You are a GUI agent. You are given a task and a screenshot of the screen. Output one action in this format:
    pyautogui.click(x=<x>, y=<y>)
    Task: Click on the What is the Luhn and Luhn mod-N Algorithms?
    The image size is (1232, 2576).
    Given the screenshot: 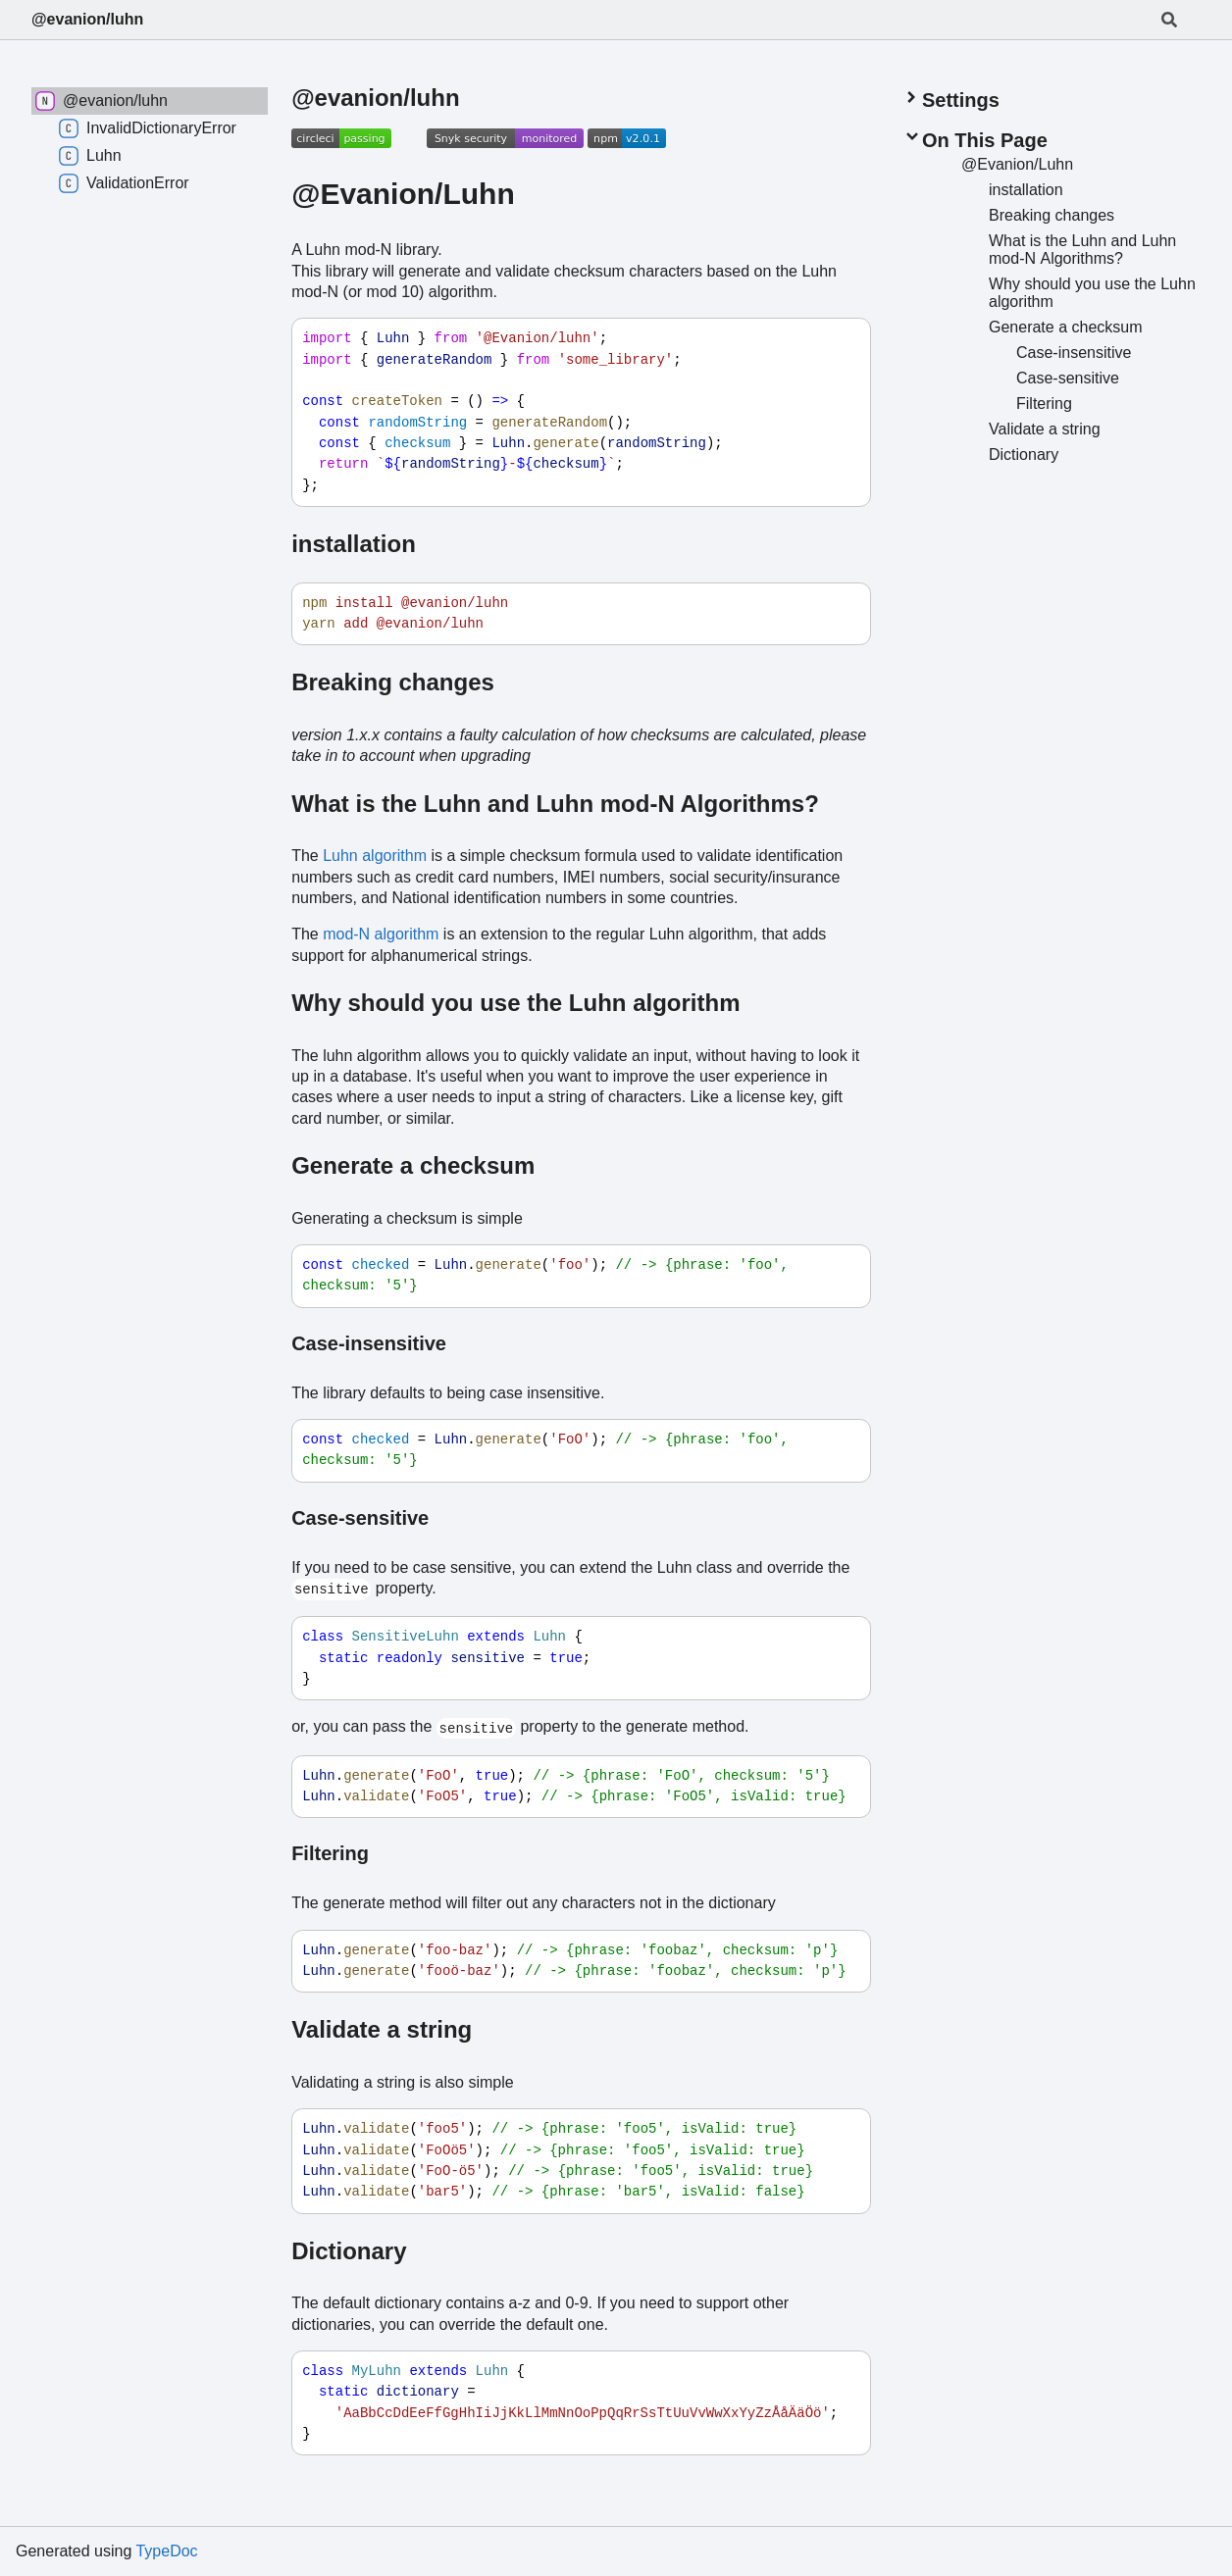 What is the action you would take?
    pyautogui.click(x=555, y=803)
    